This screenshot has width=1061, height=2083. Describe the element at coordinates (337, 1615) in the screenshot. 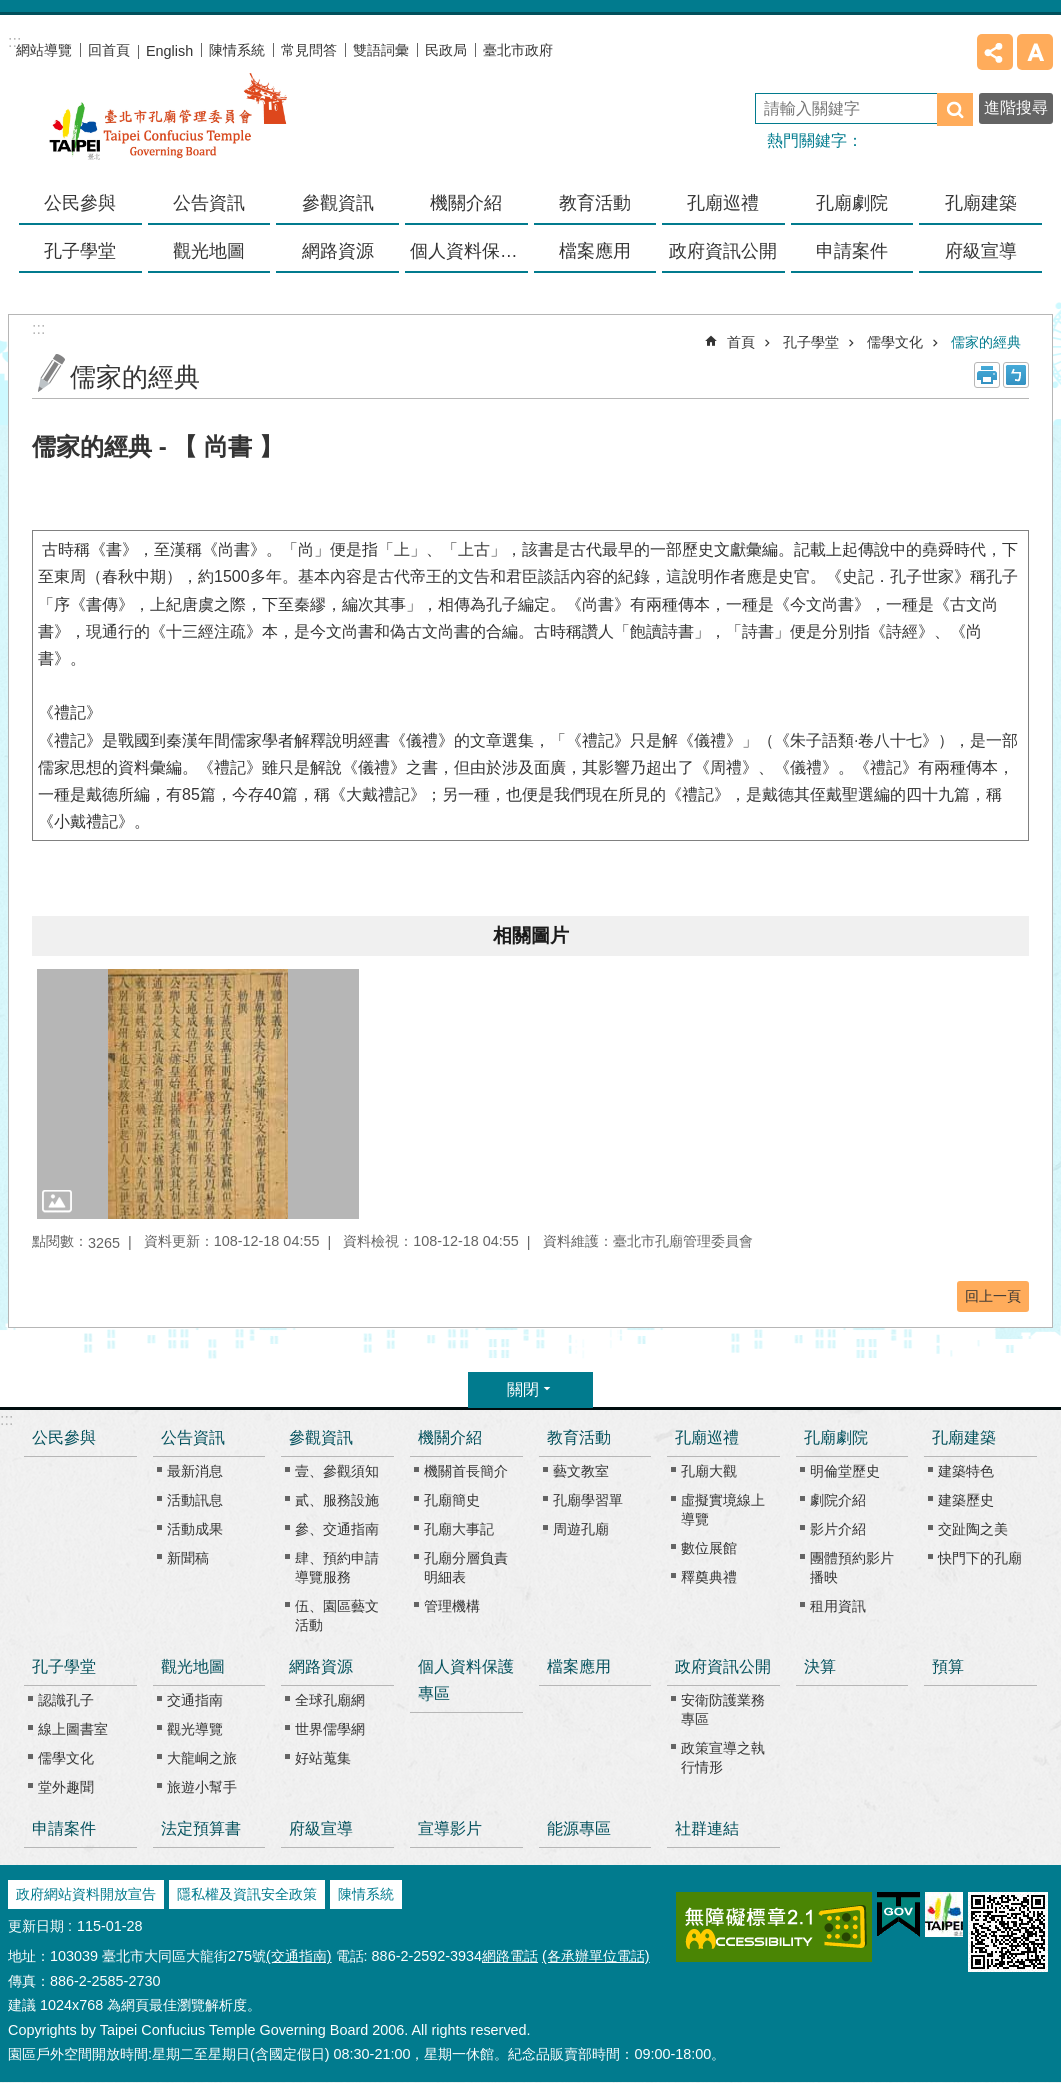

I see `伍、園區藝文活動` at that location.